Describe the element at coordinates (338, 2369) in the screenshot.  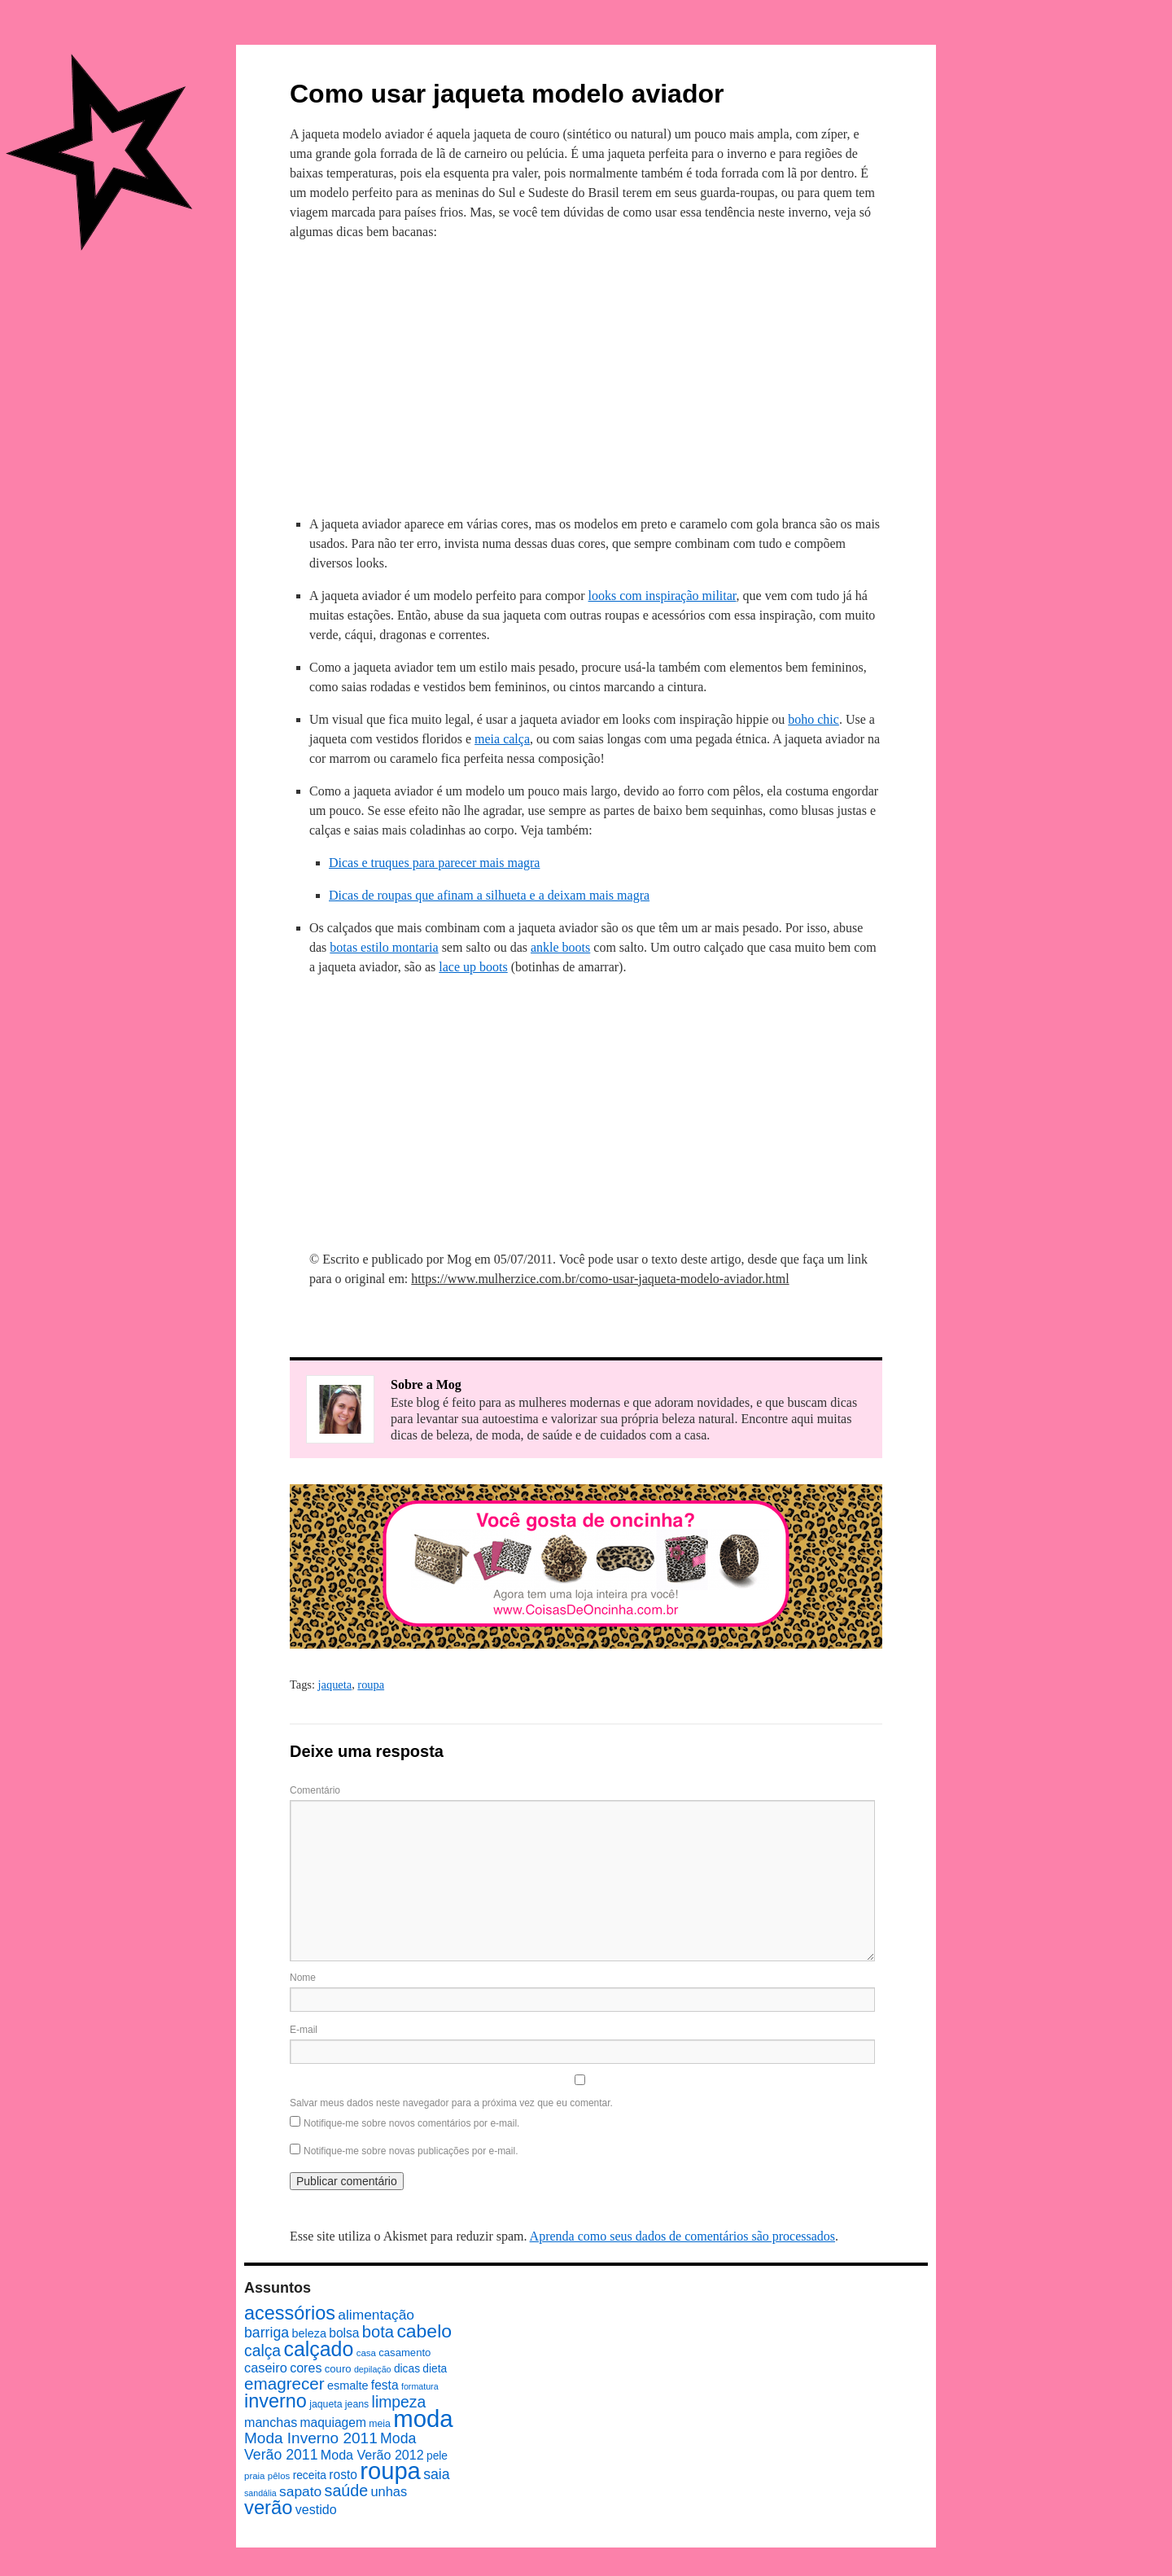
I see `couro [couro (9 itens)]` at that location.